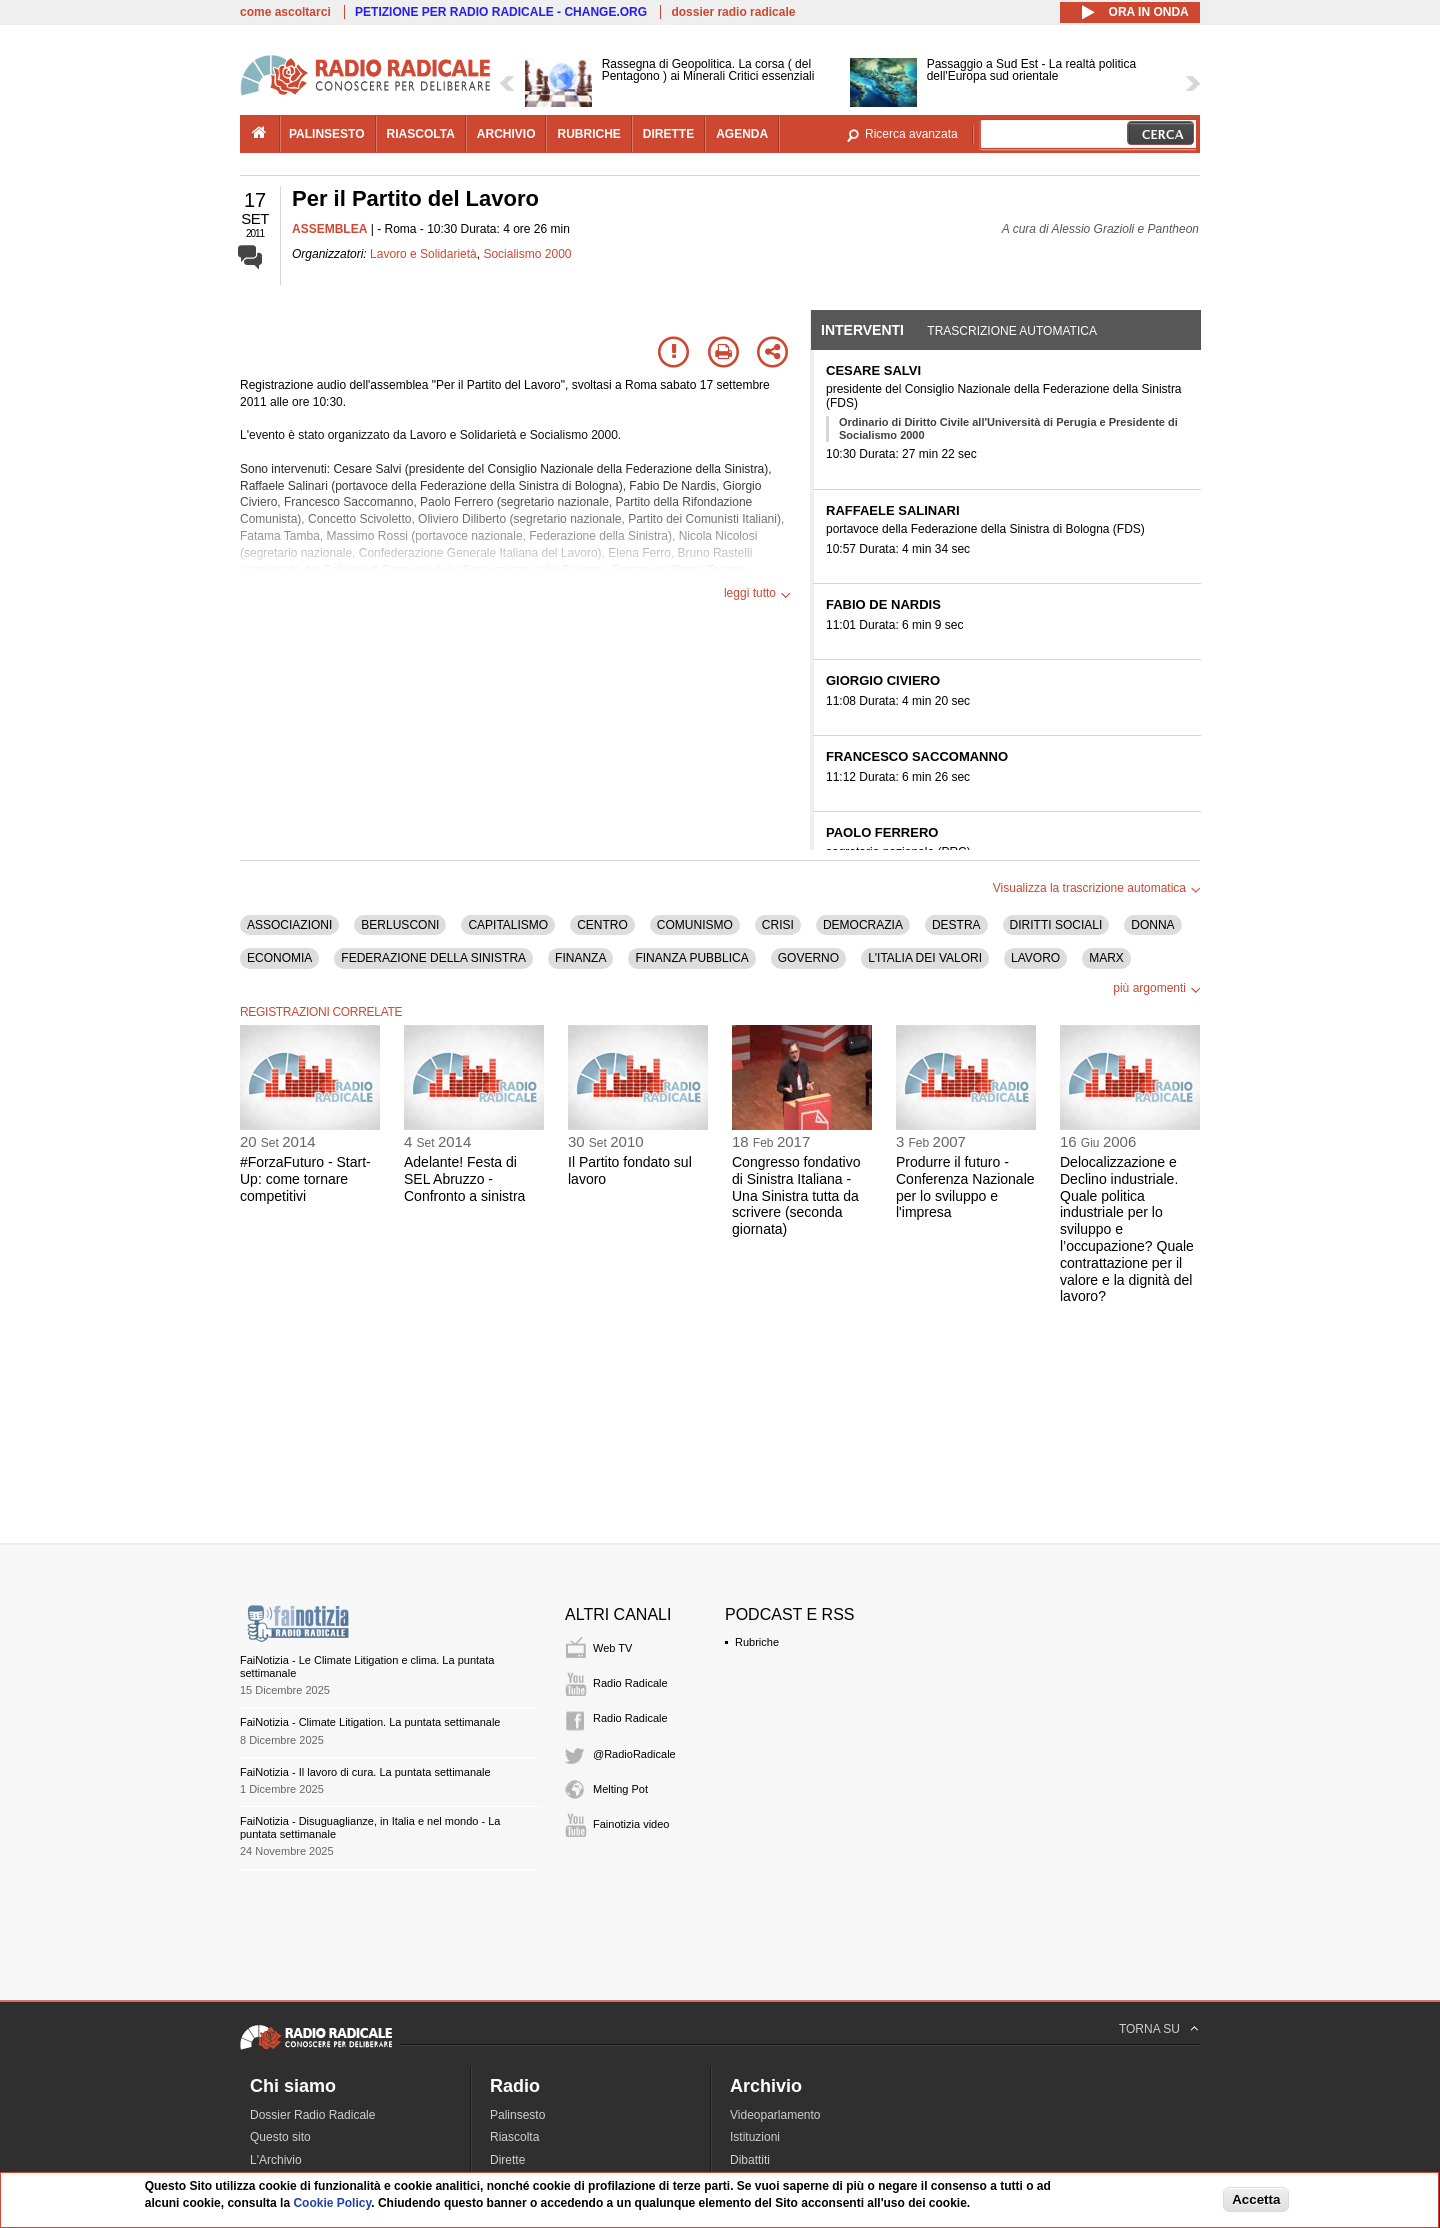  Describe the element at coordinates (506, 134) in the screenshot. I see `archivio` at that location.